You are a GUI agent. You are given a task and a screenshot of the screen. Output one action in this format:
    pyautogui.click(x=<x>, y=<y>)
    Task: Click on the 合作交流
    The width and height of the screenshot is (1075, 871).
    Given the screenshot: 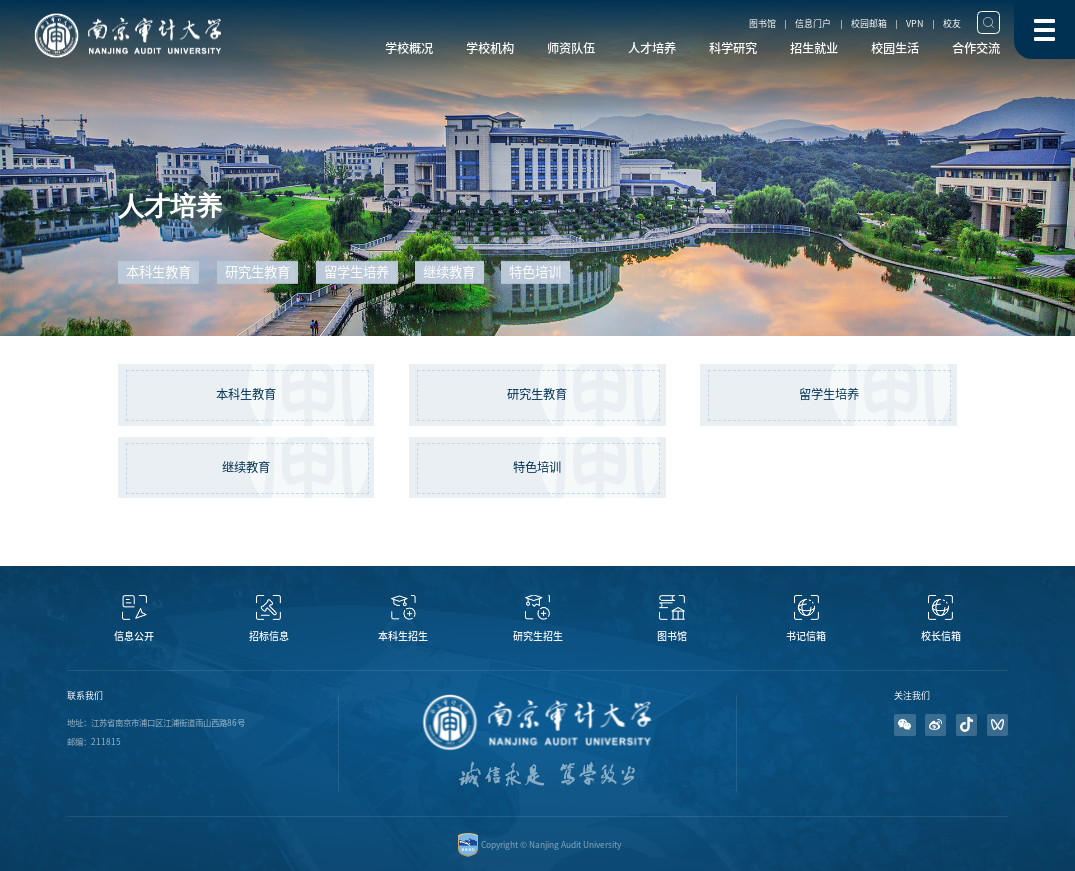 What is the action you would take?
    pyautogui.click(x=976, y=48)
    